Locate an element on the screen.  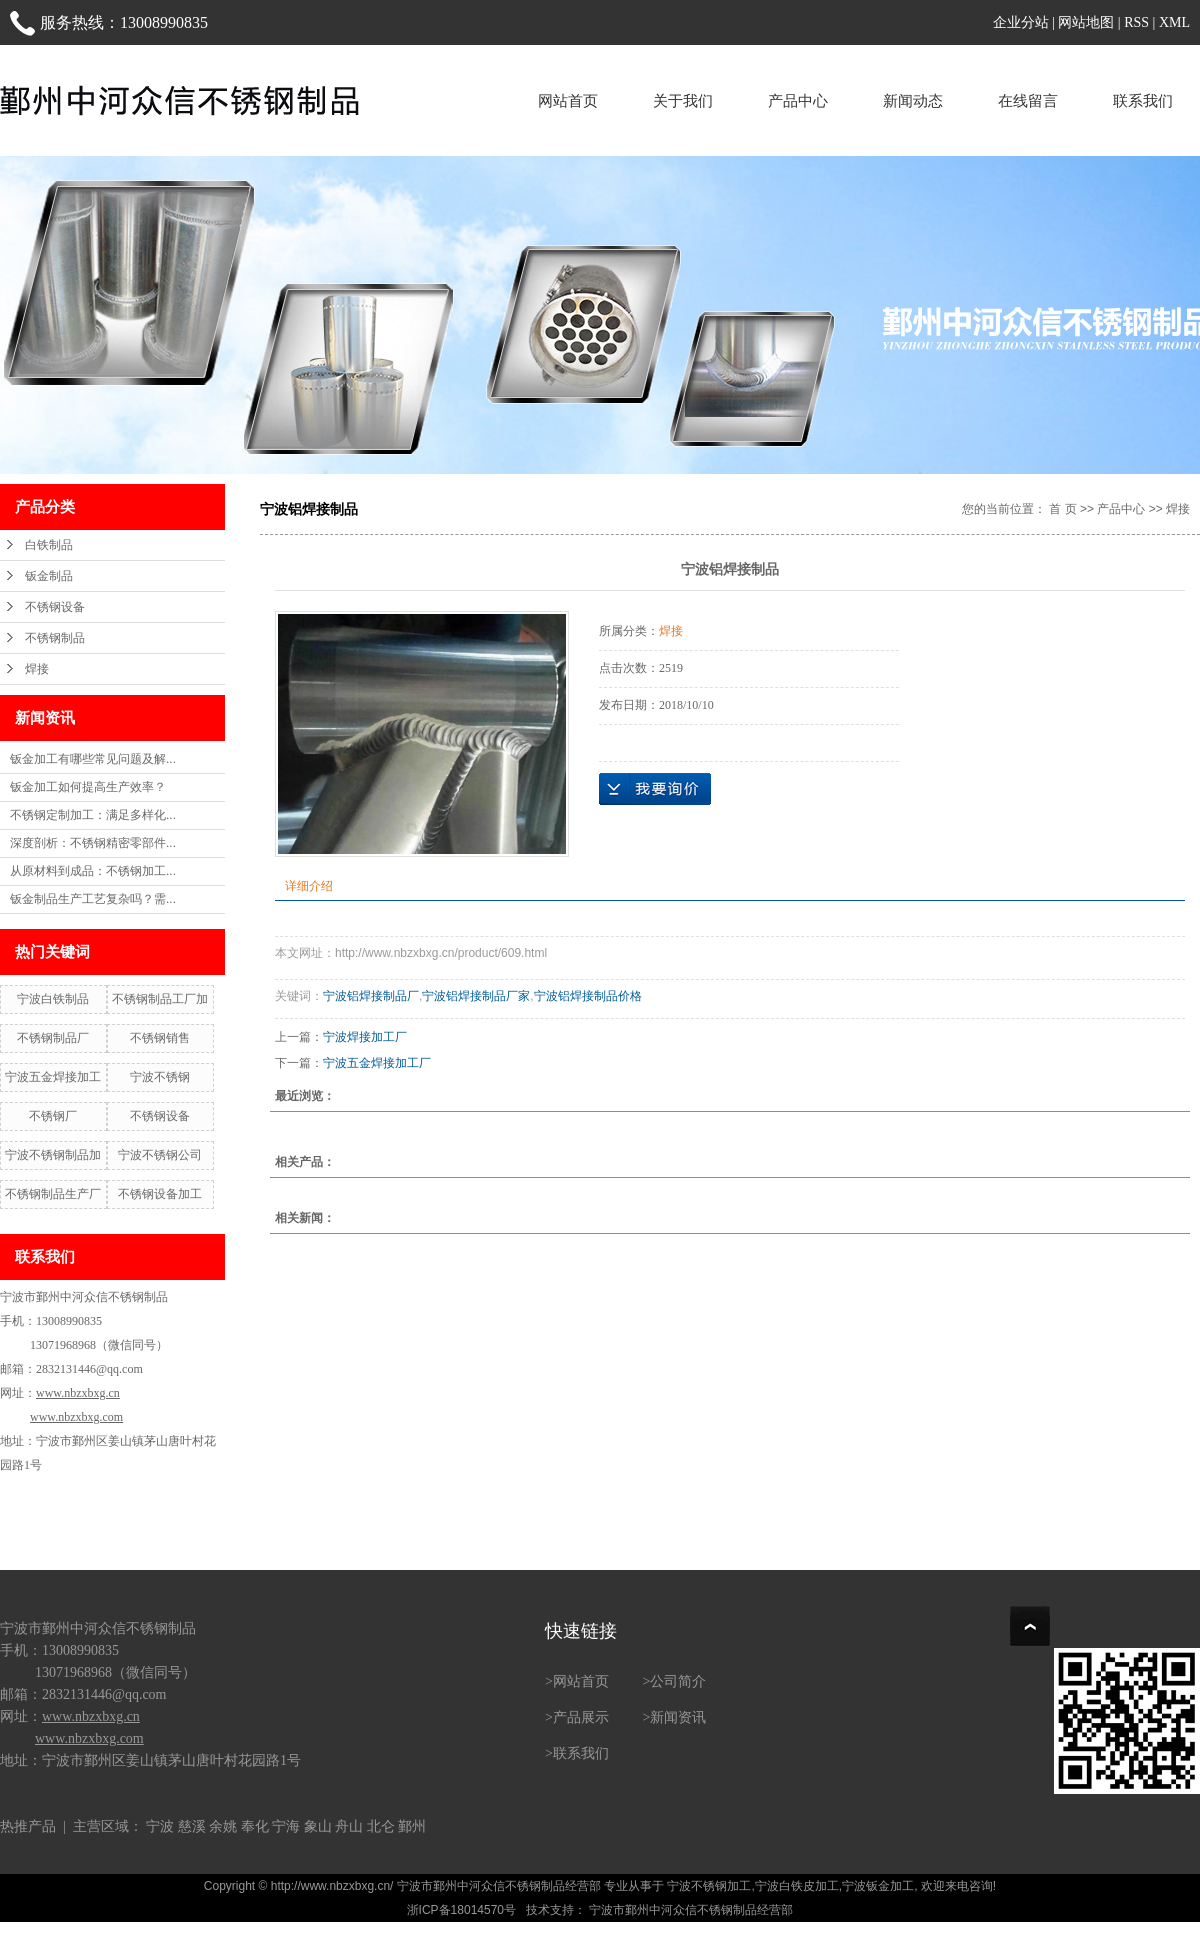
钣金加工有哪些常见问题及解... is located at coordinates (93, 759).